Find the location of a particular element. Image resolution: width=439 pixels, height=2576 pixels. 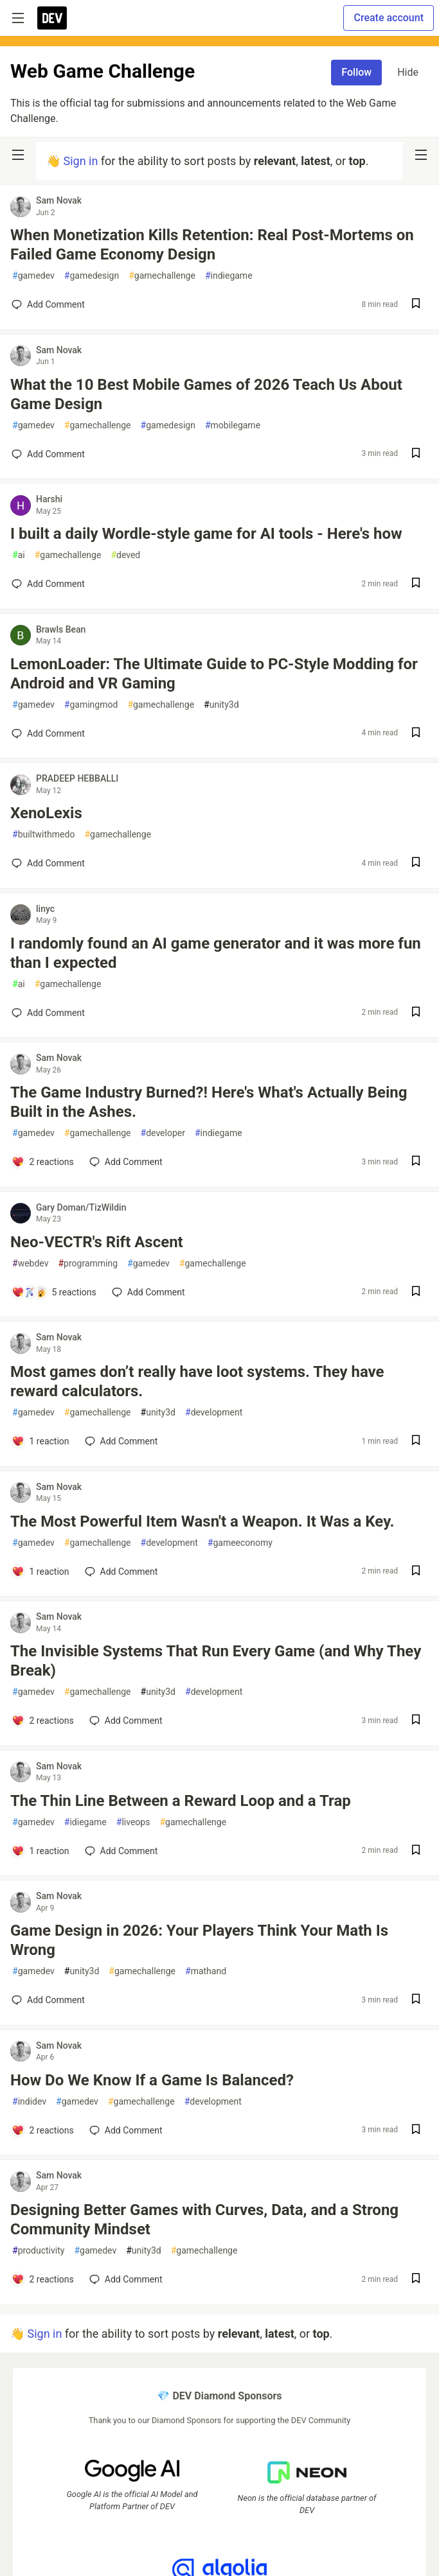

Brawls Bean is located at coordinates (60, 629).